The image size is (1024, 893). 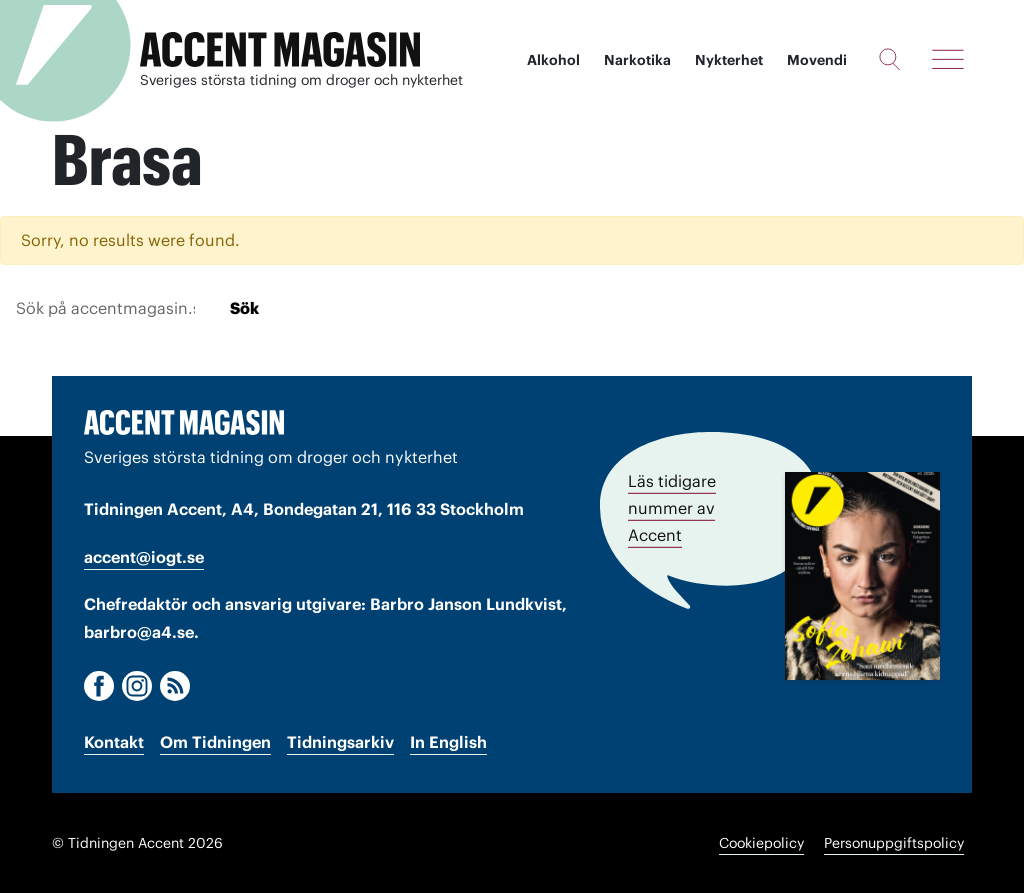 I want to click on In English, so click(x=448, y=742).